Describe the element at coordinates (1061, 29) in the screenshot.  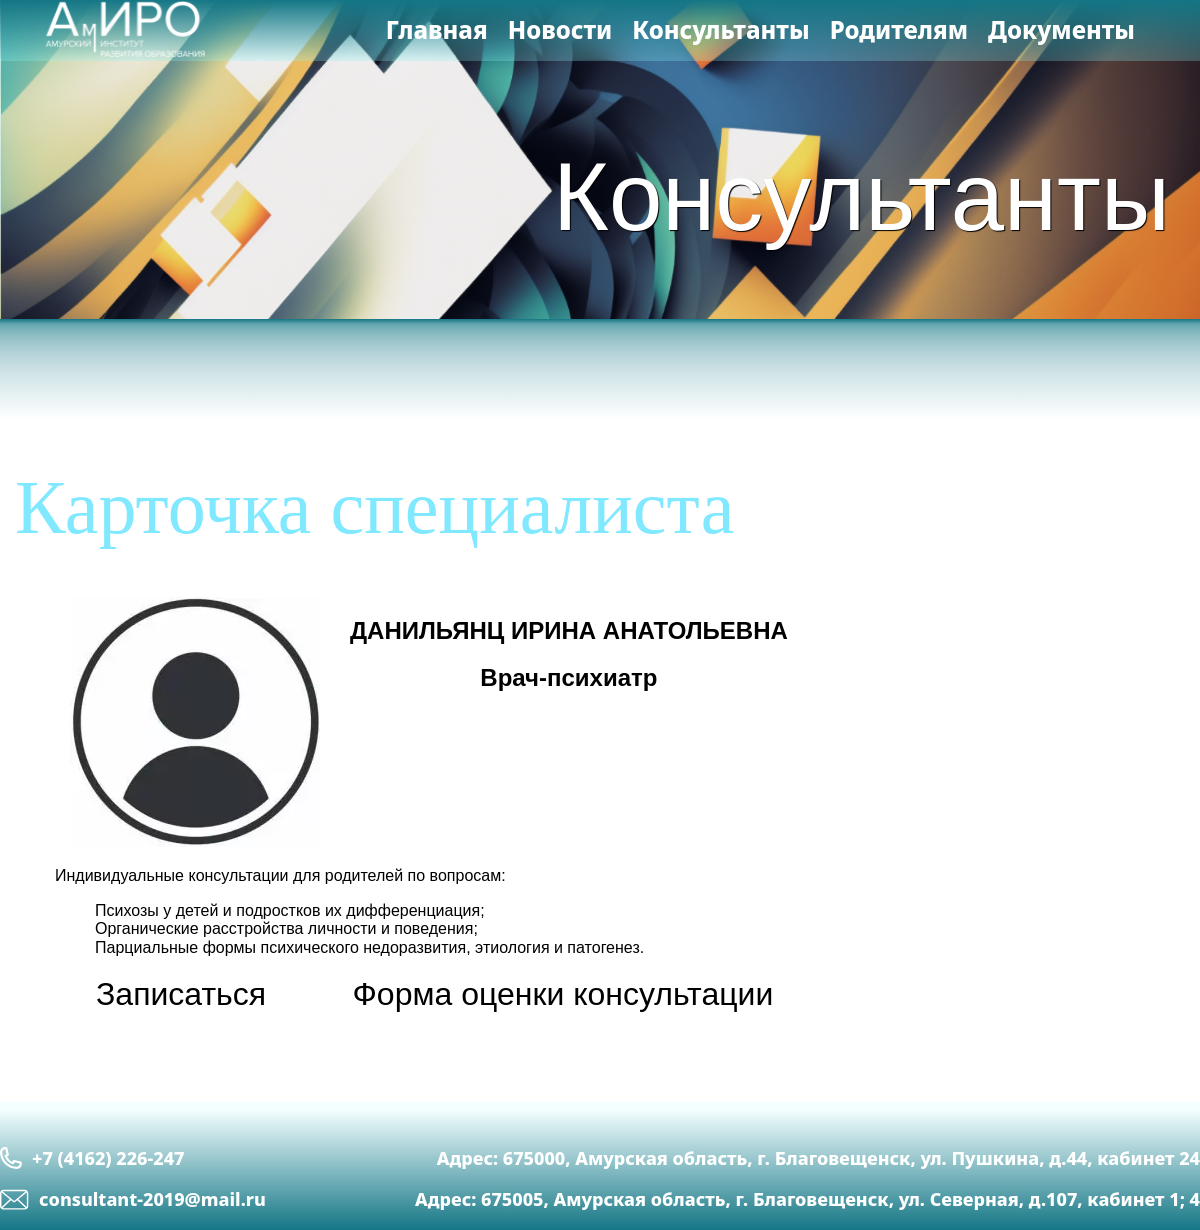
I see `Документы` at that location.